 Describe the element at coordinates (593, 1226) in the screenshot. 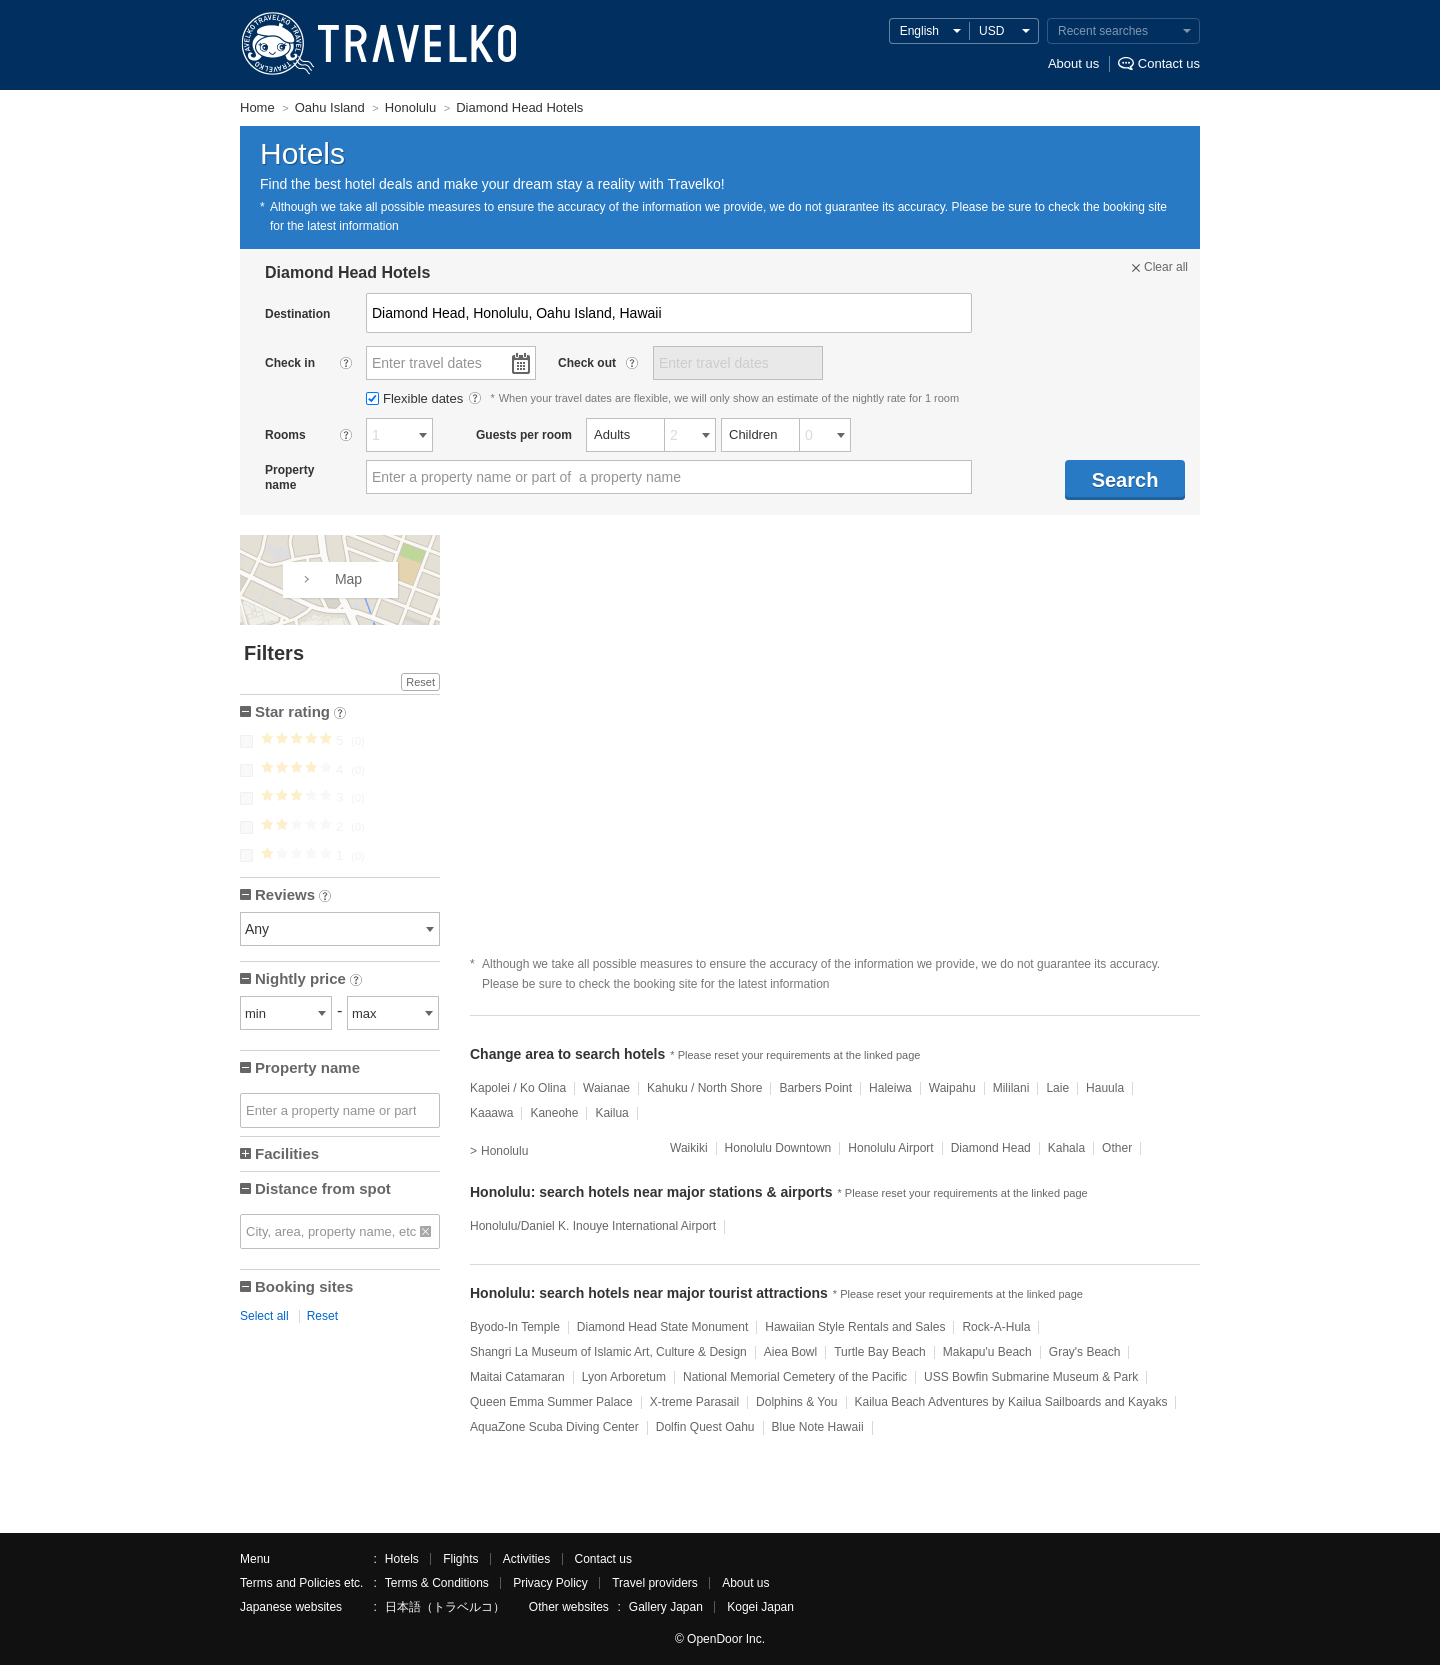

I see `Honolulu/Daniel K. Inouye International Airport` at that location.